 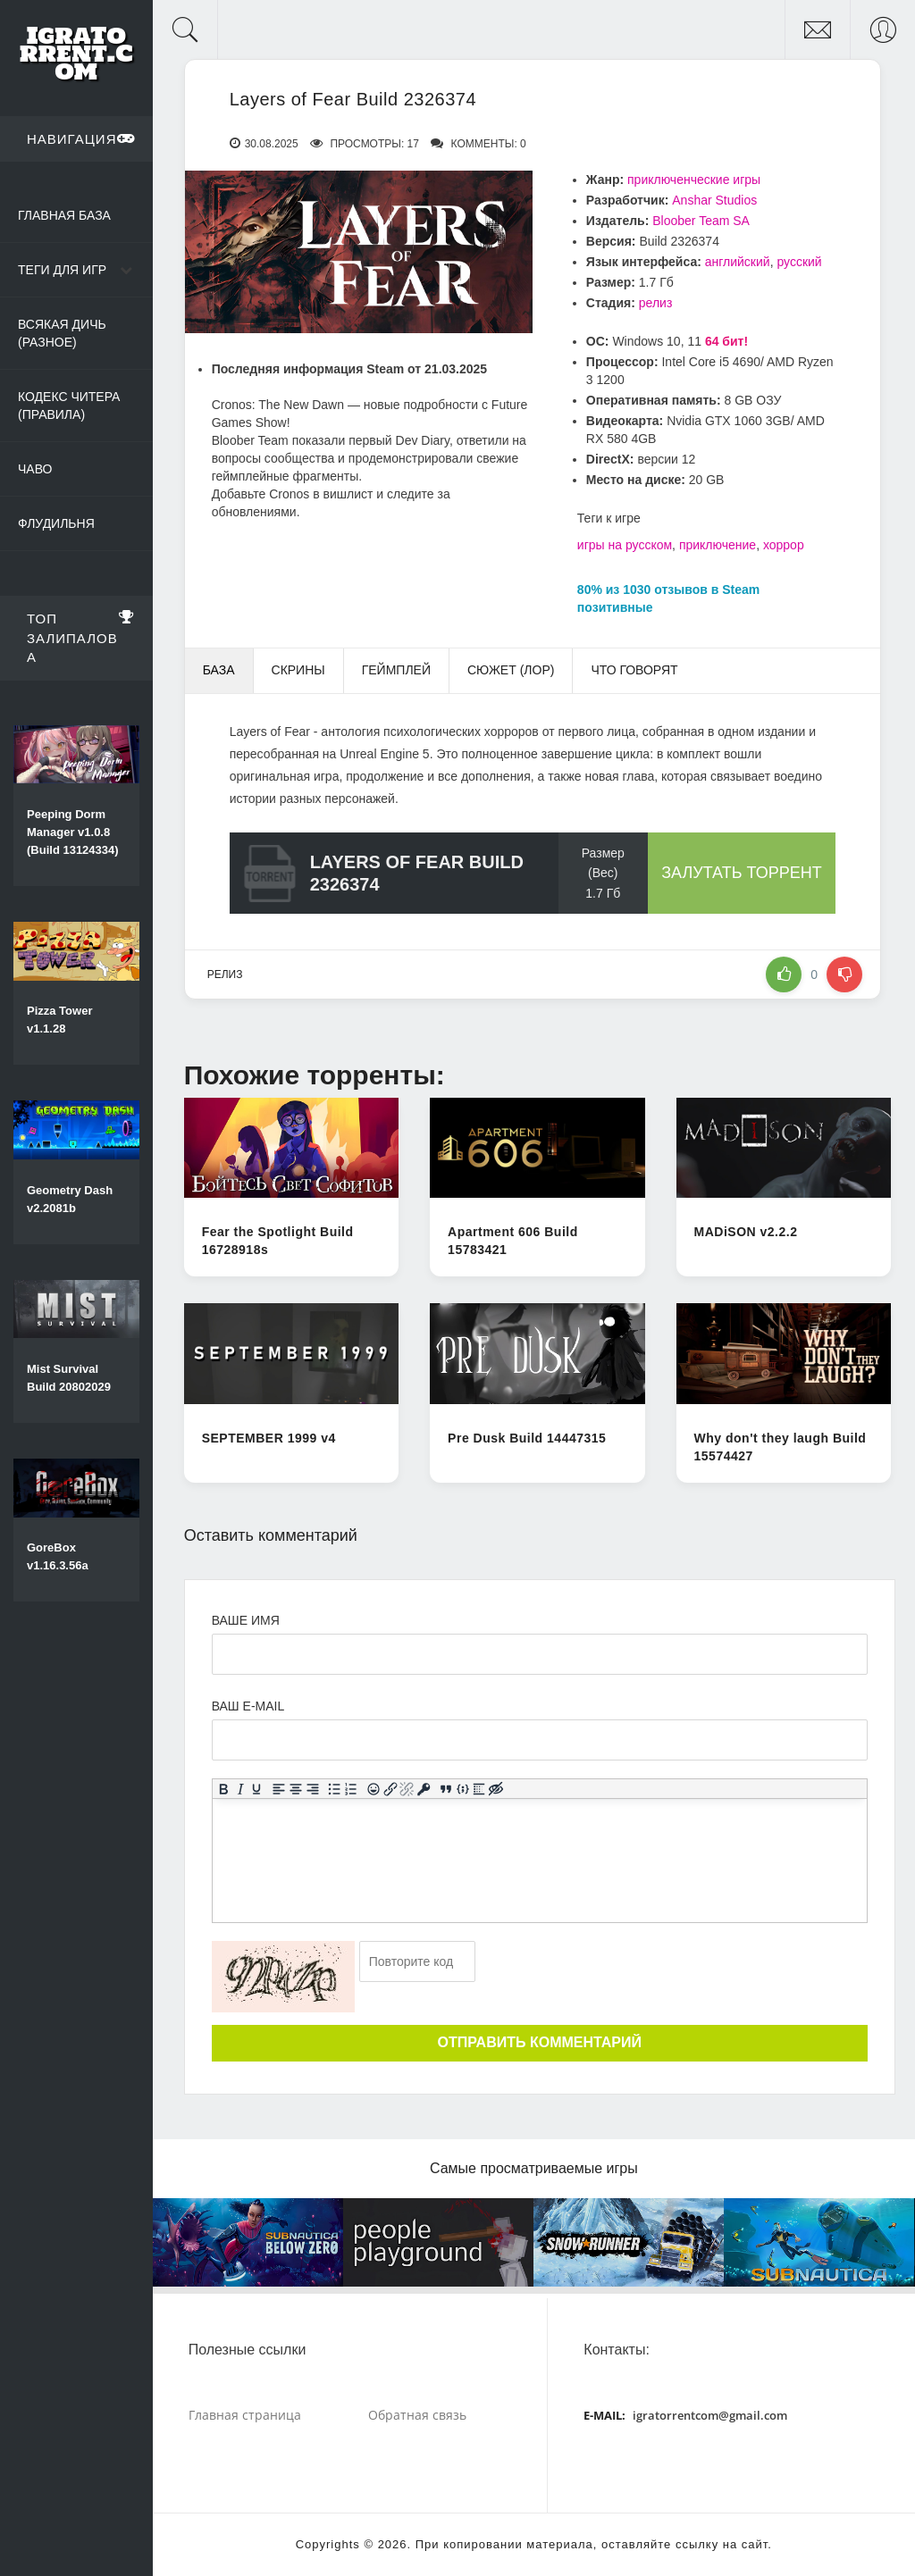 What do you see at coordinates (714, 200) in the screenshot?
I see `Anshar Studios` at bounding box center [714, 200].